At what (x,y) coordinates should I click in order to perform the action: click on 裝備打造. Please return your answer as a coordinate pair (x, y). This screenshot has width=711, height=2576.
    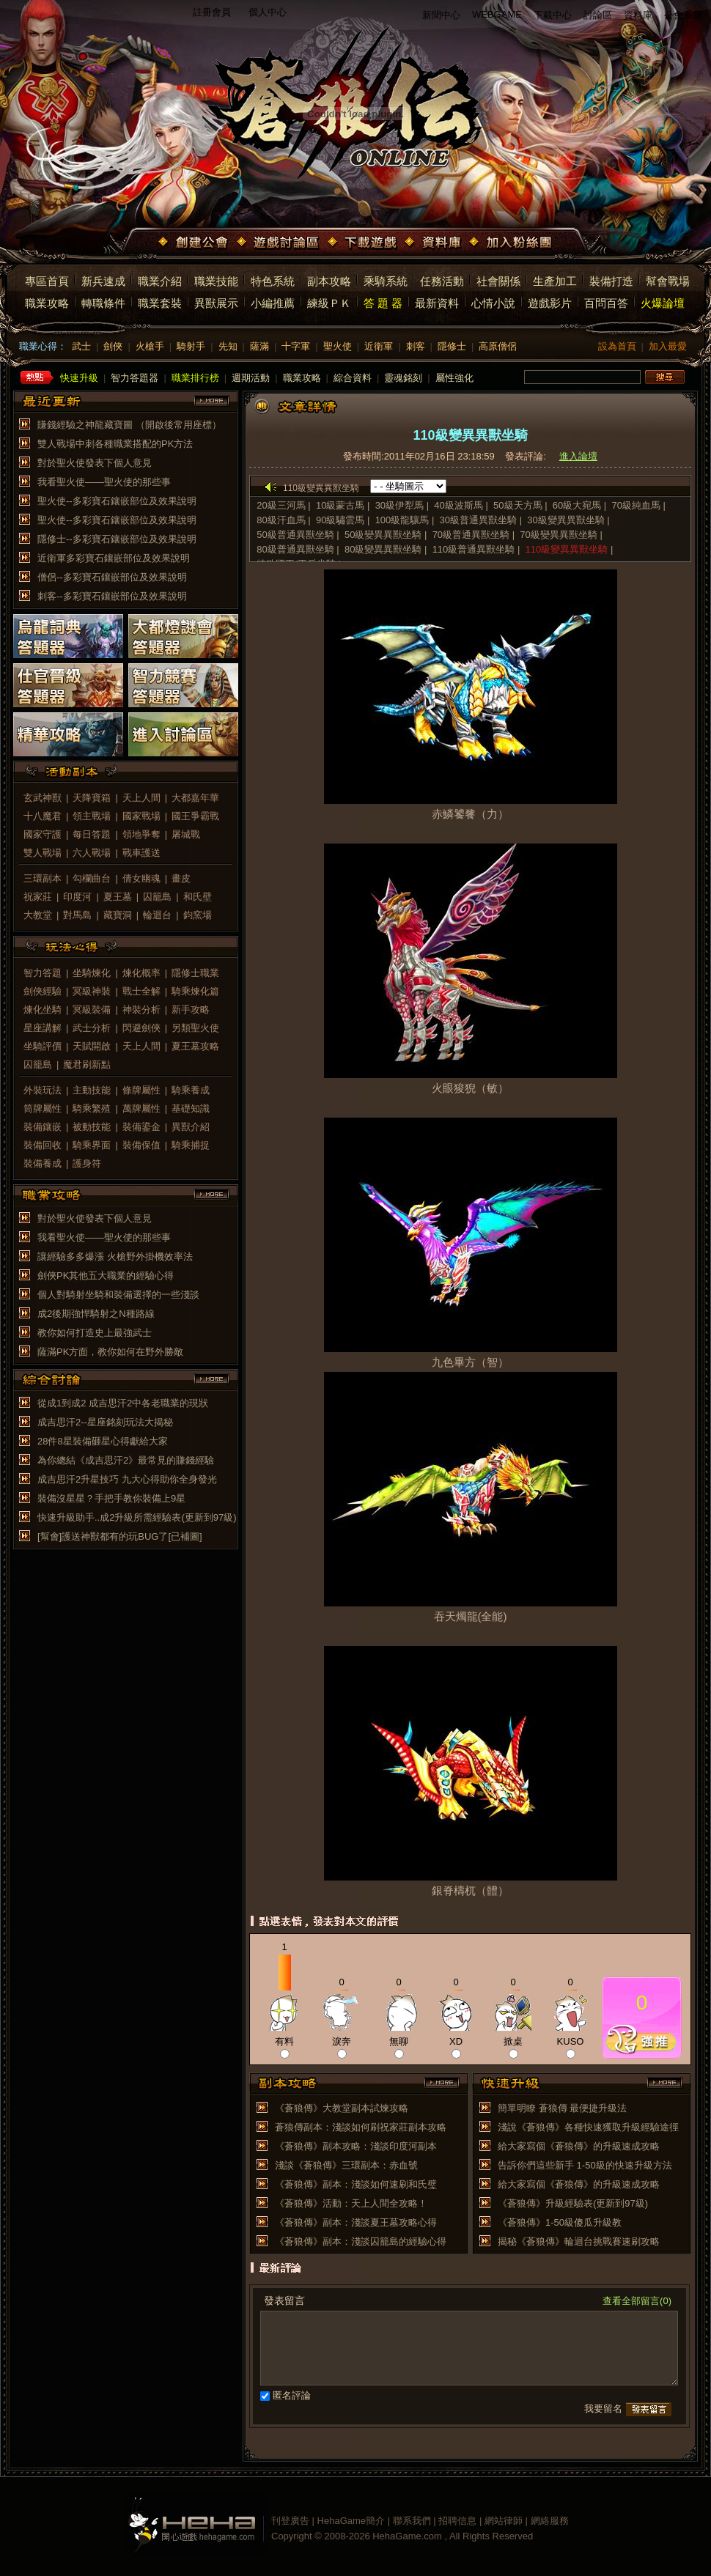
    Looking at the image, I should click on (611, 281).